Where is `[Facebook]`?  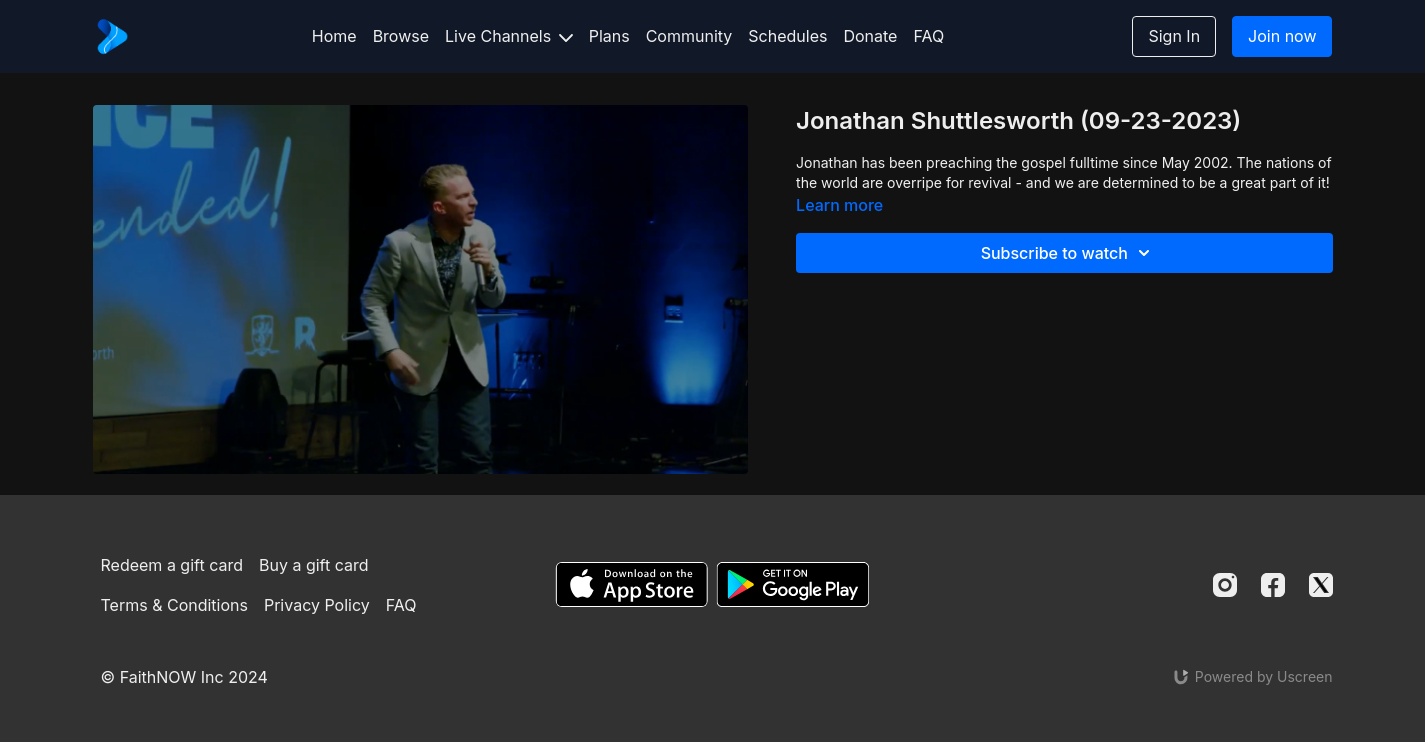 [Facebook] is located at coordinates (1273, 585).